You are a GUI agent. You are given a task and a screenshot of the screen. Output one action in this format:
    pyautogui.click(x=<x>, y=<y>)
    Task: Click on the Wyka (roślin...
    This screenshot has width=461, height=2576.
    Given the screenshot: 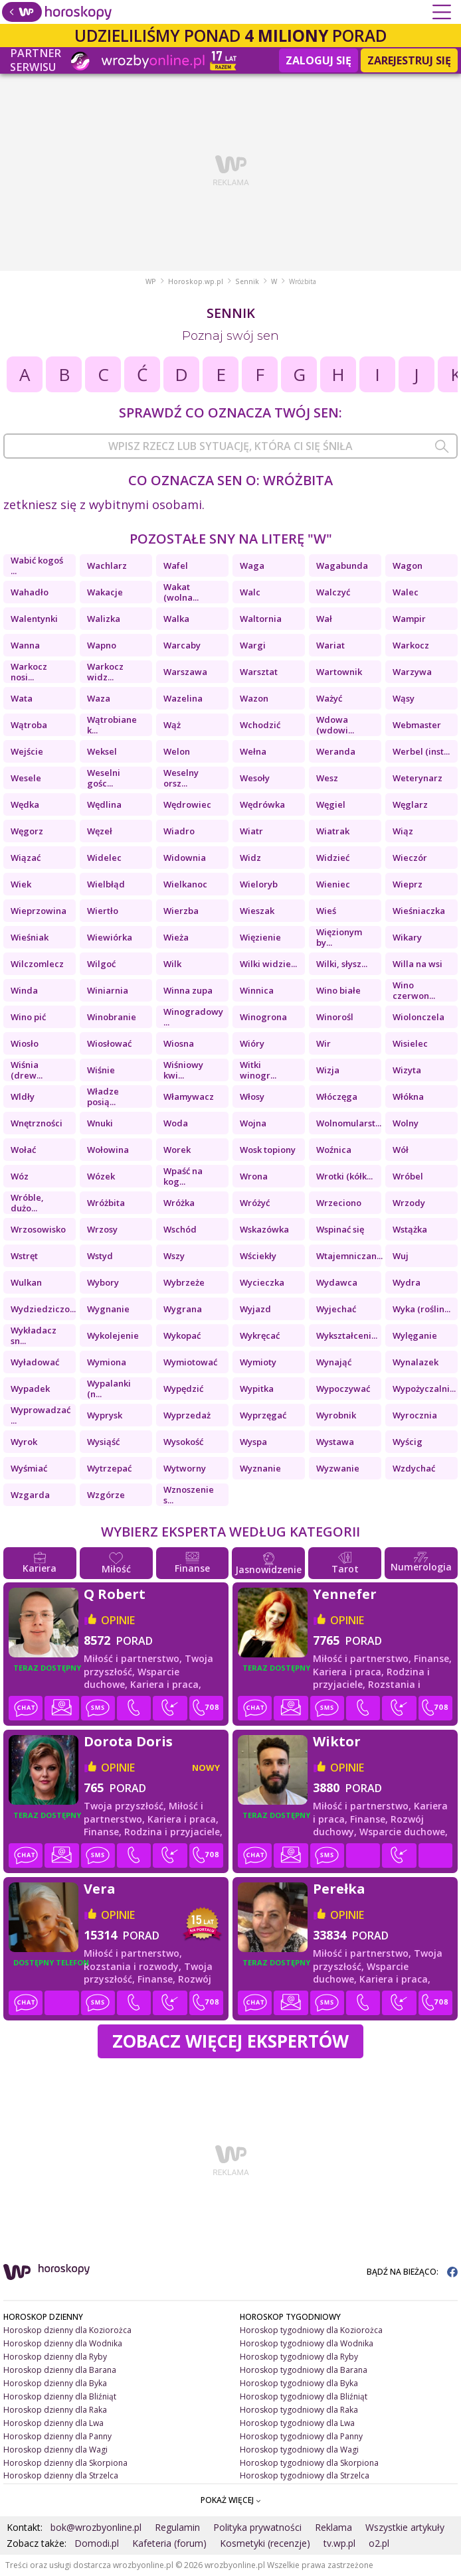 What is the action you would take?
    pyautogui.click(x=421, y=1309)
    